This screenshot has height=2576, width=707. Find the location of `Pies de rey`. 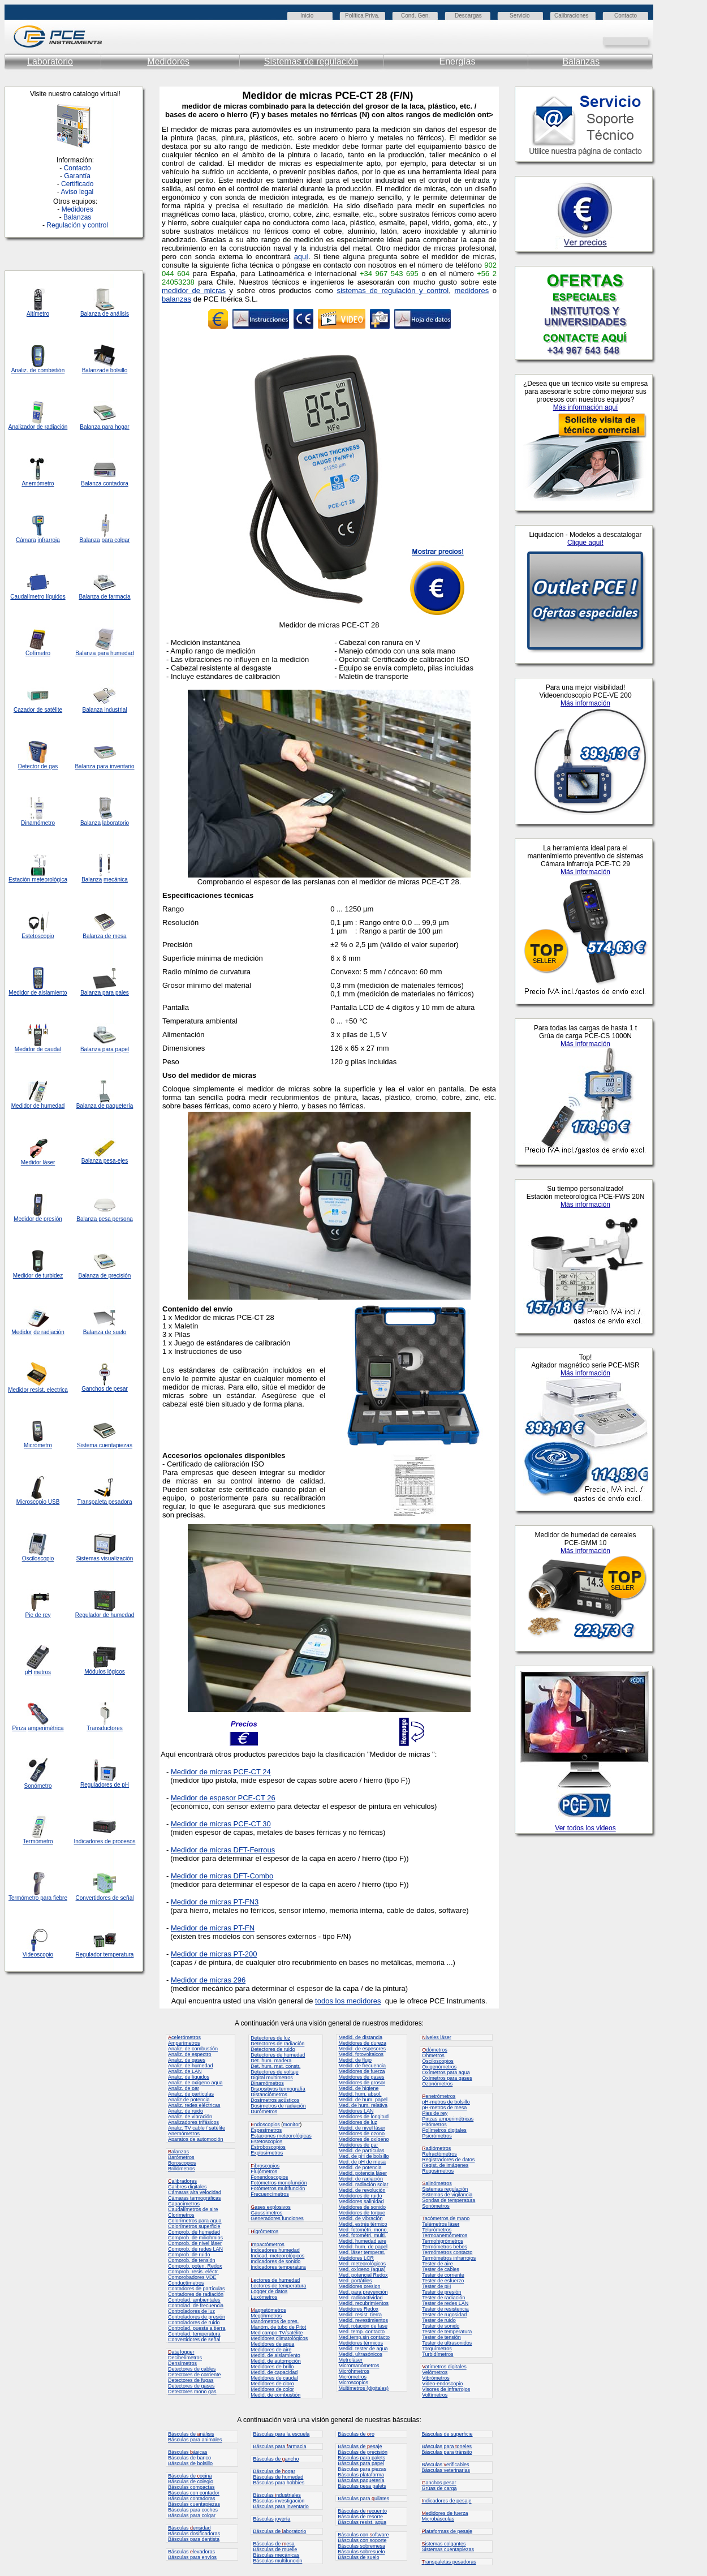

Pies de rey is located at coordinates (434, 2113).